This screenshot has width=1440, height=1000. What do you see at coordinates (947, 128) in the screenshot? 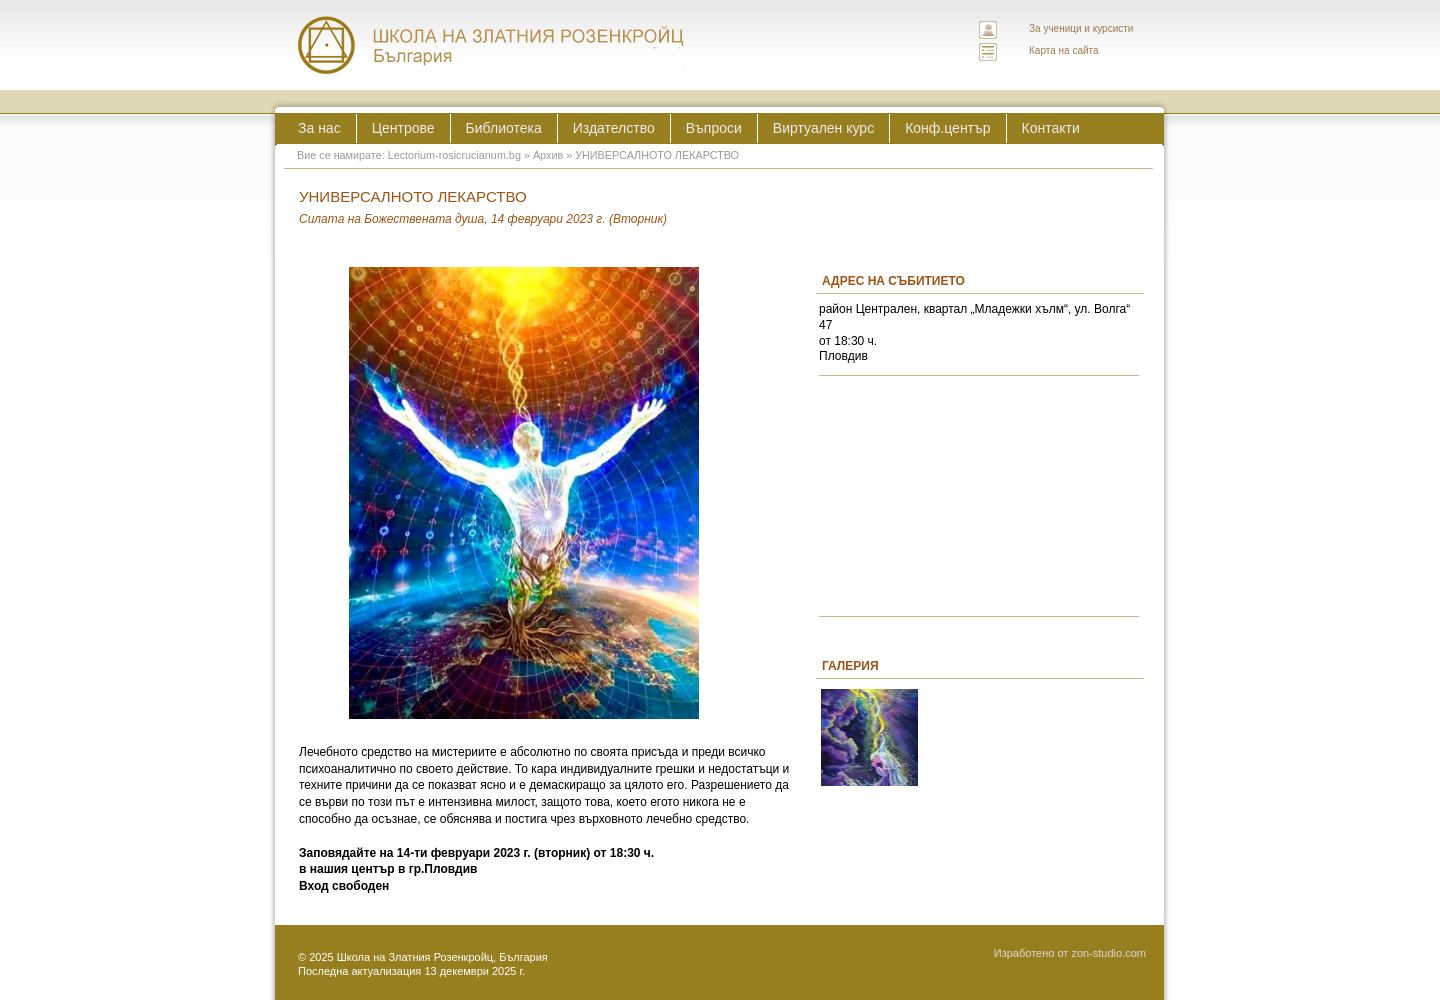
I see `Конф.център` at bounding box center [947, 128].